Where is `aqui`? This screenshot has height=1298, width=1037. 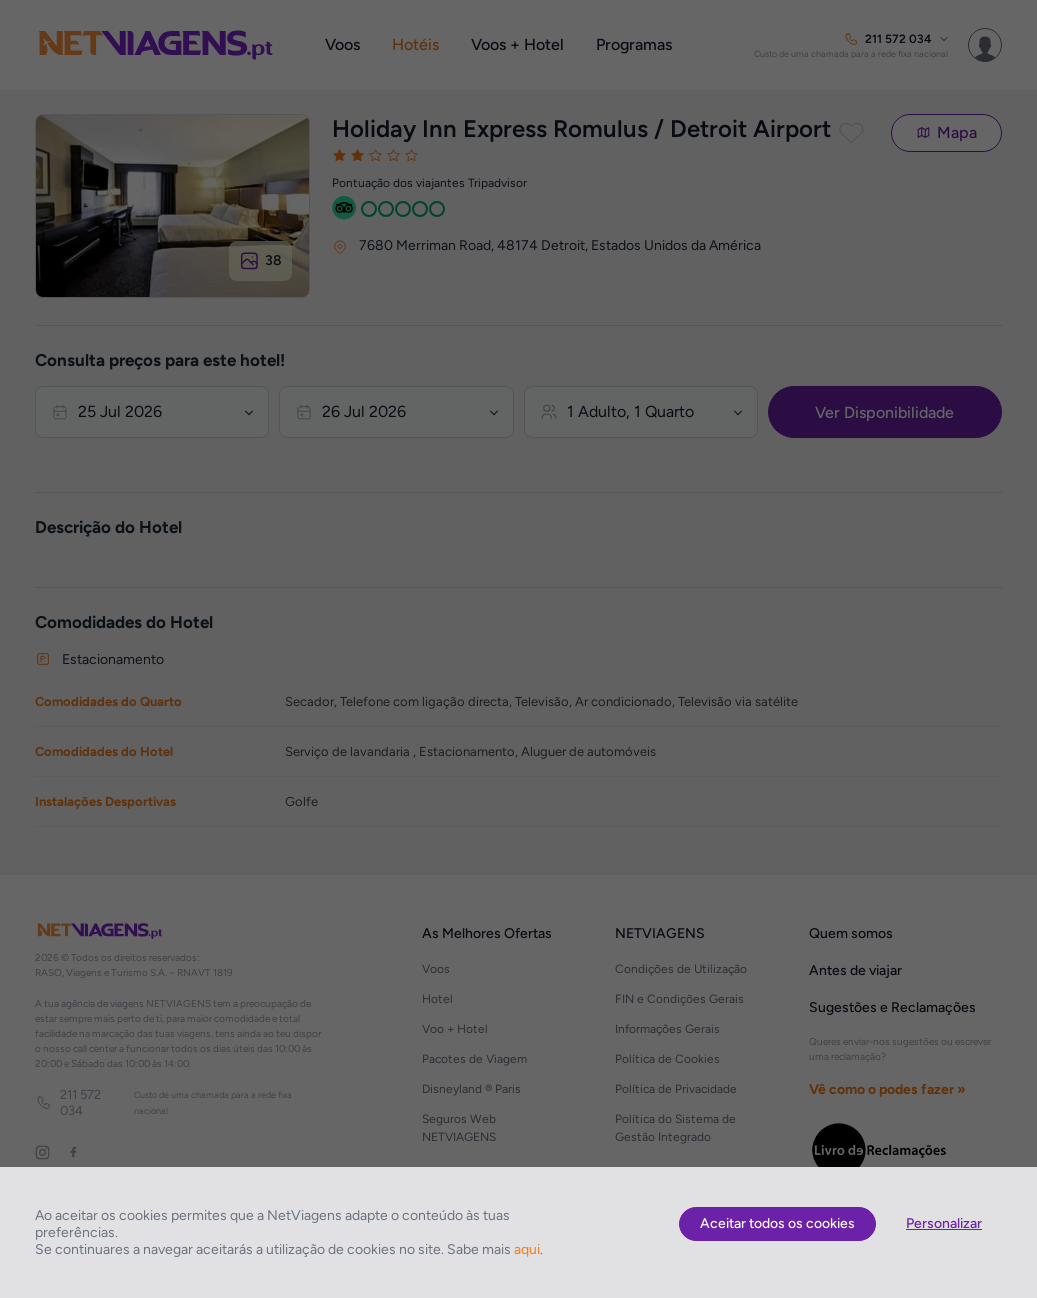
aqui is located at coordinates (527, 1249).